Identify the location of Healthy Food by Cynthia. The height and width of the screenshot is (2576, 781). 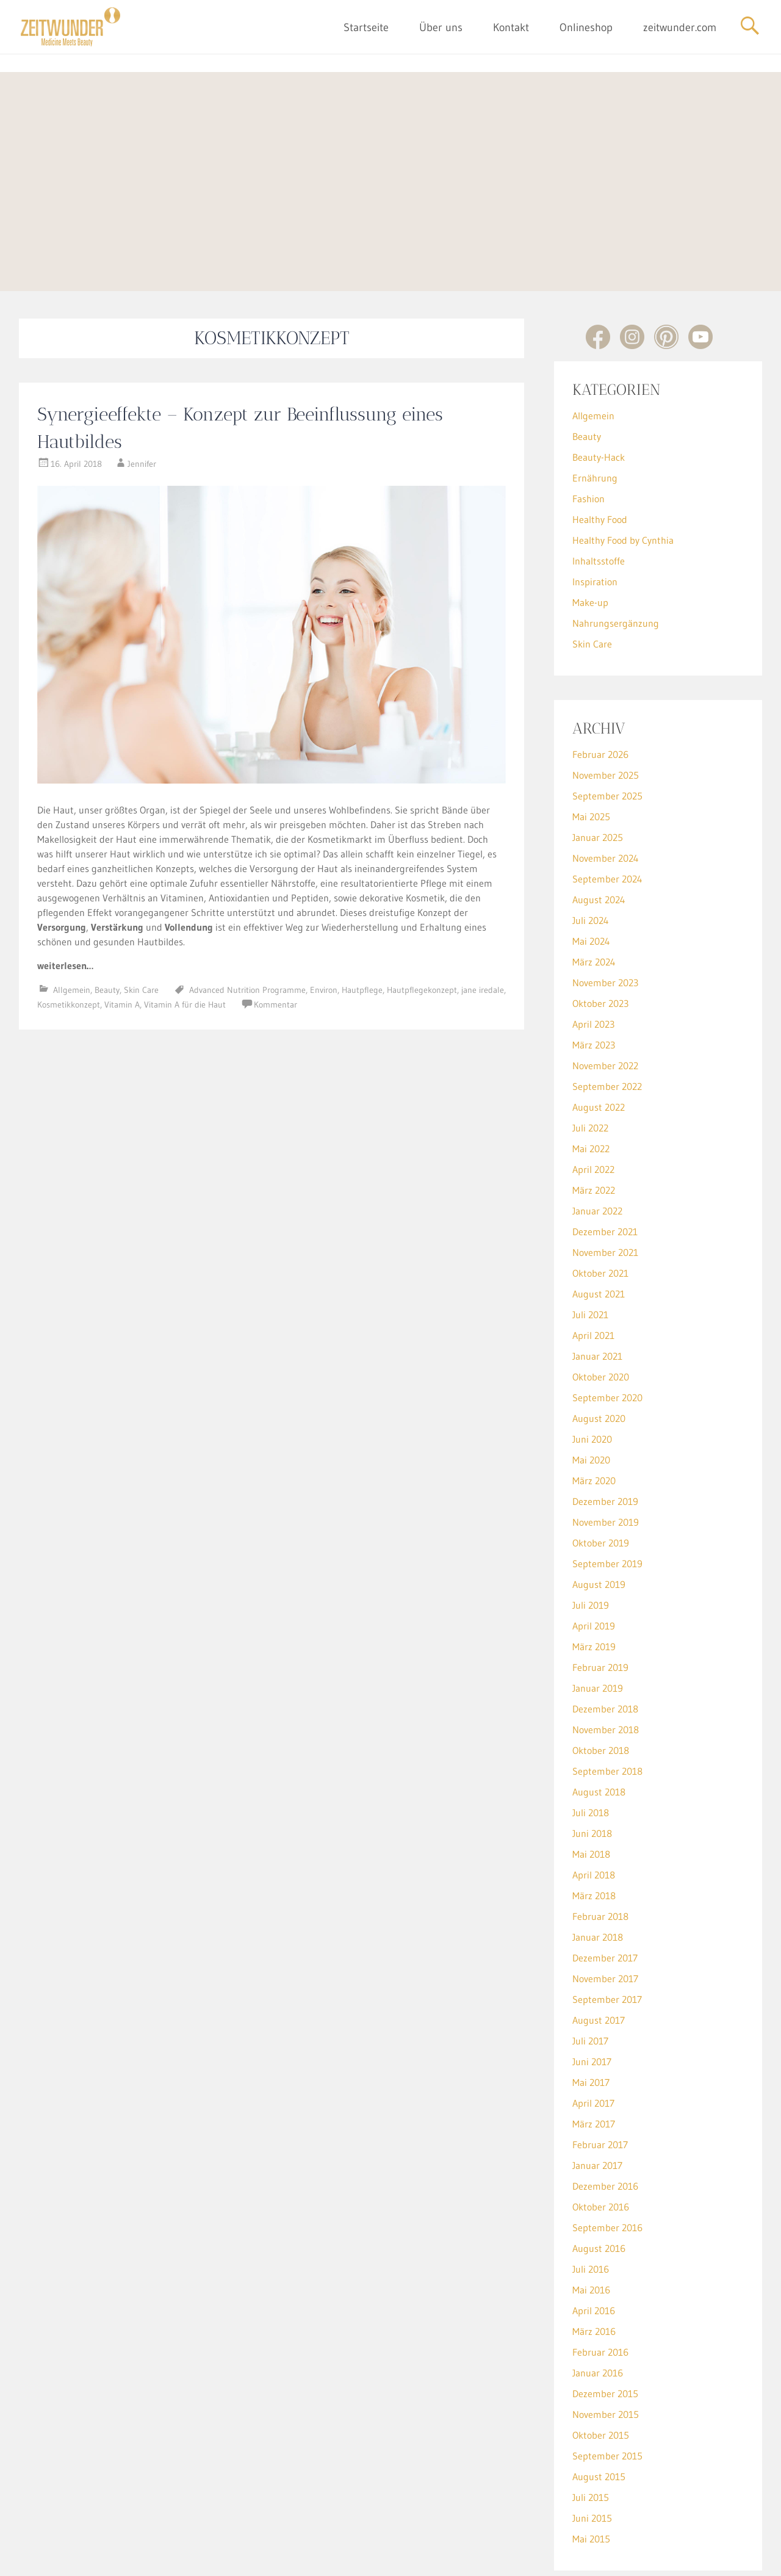
(623, 483).